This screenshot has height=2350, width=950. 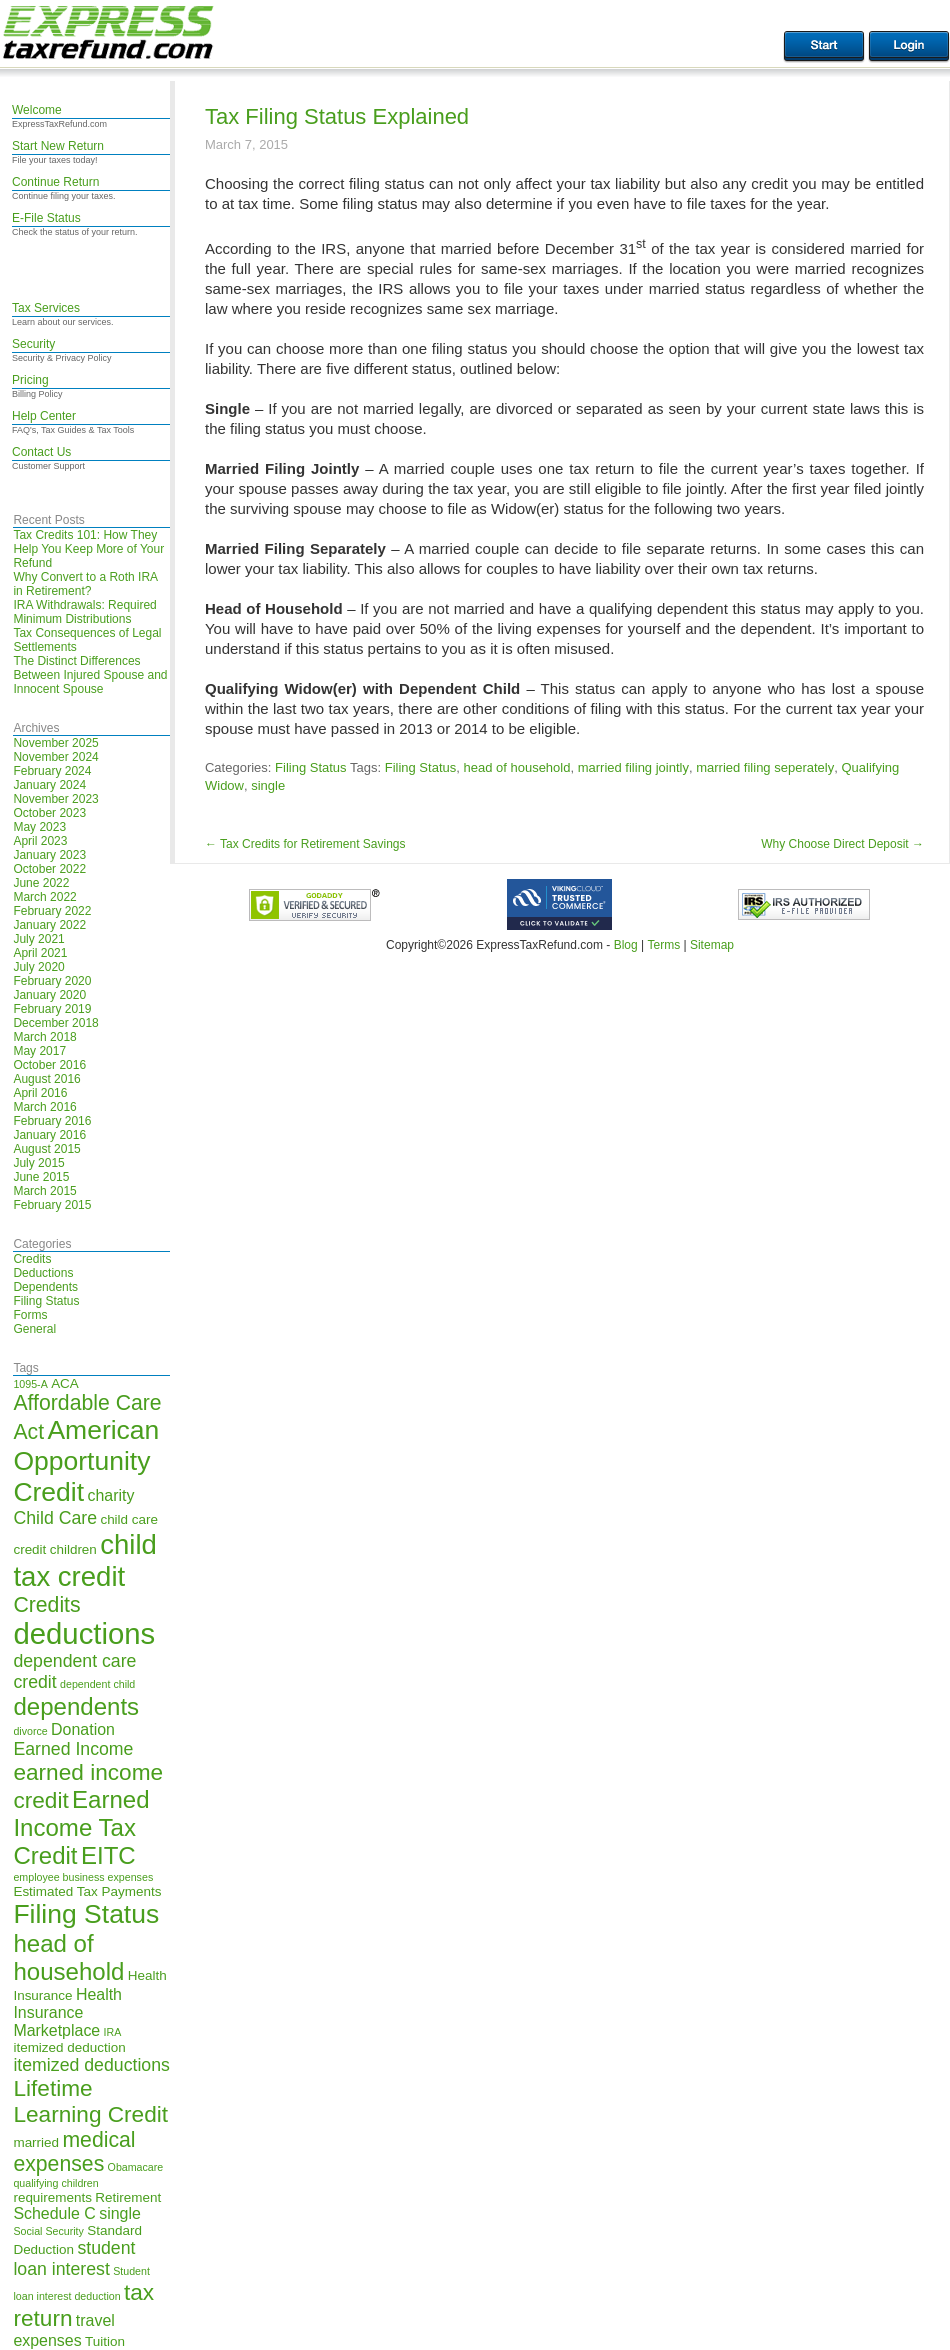 What do you see at coordinates (32, 1259) in the screenshot?
I see `Credits` at bounding box center [32, 1259].